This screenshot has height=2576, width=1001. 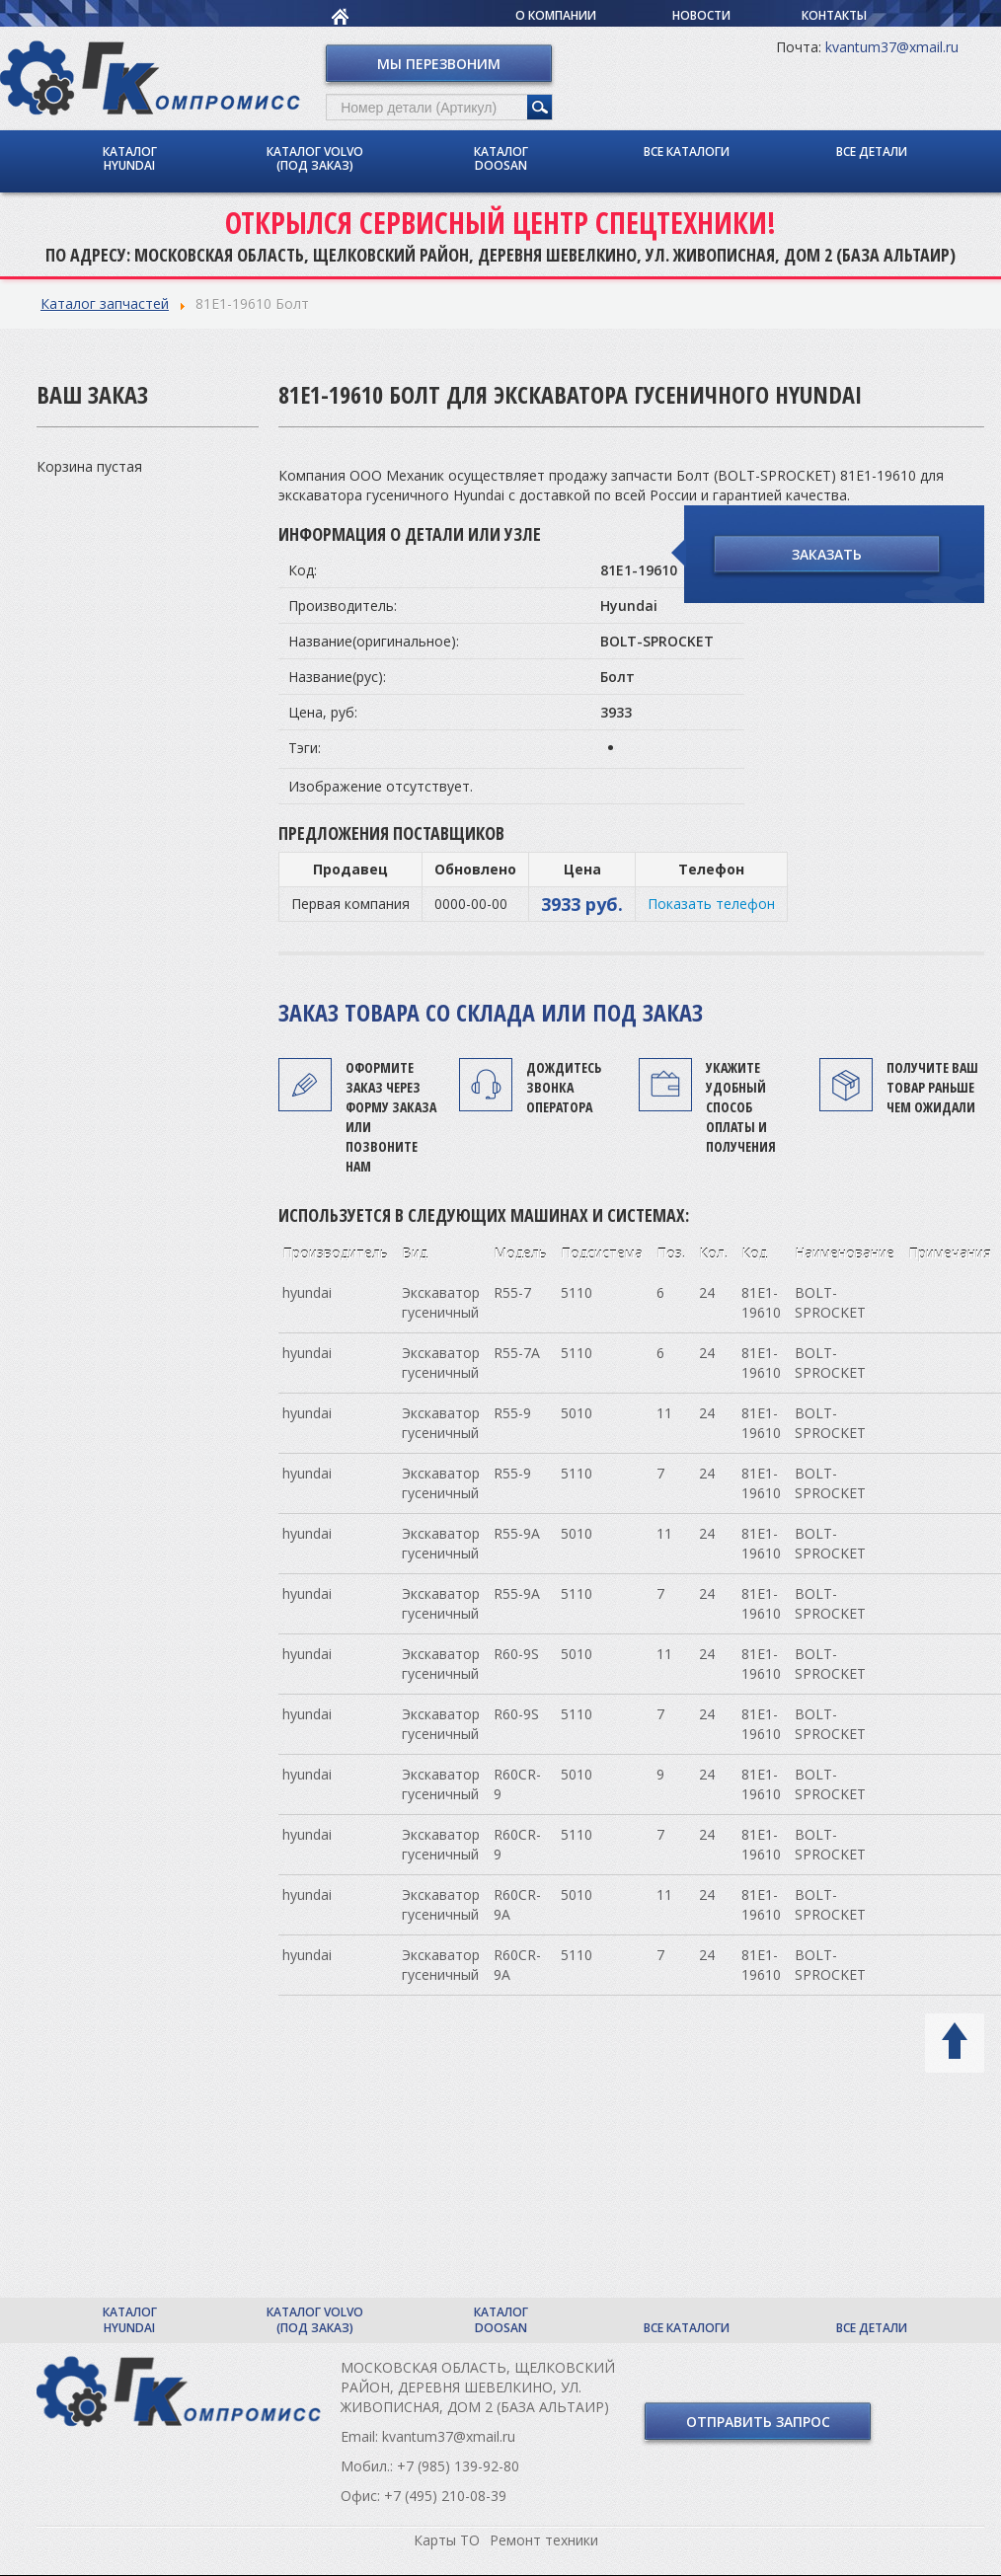 I want to click on hyundai, so click(x=307, y=1292).